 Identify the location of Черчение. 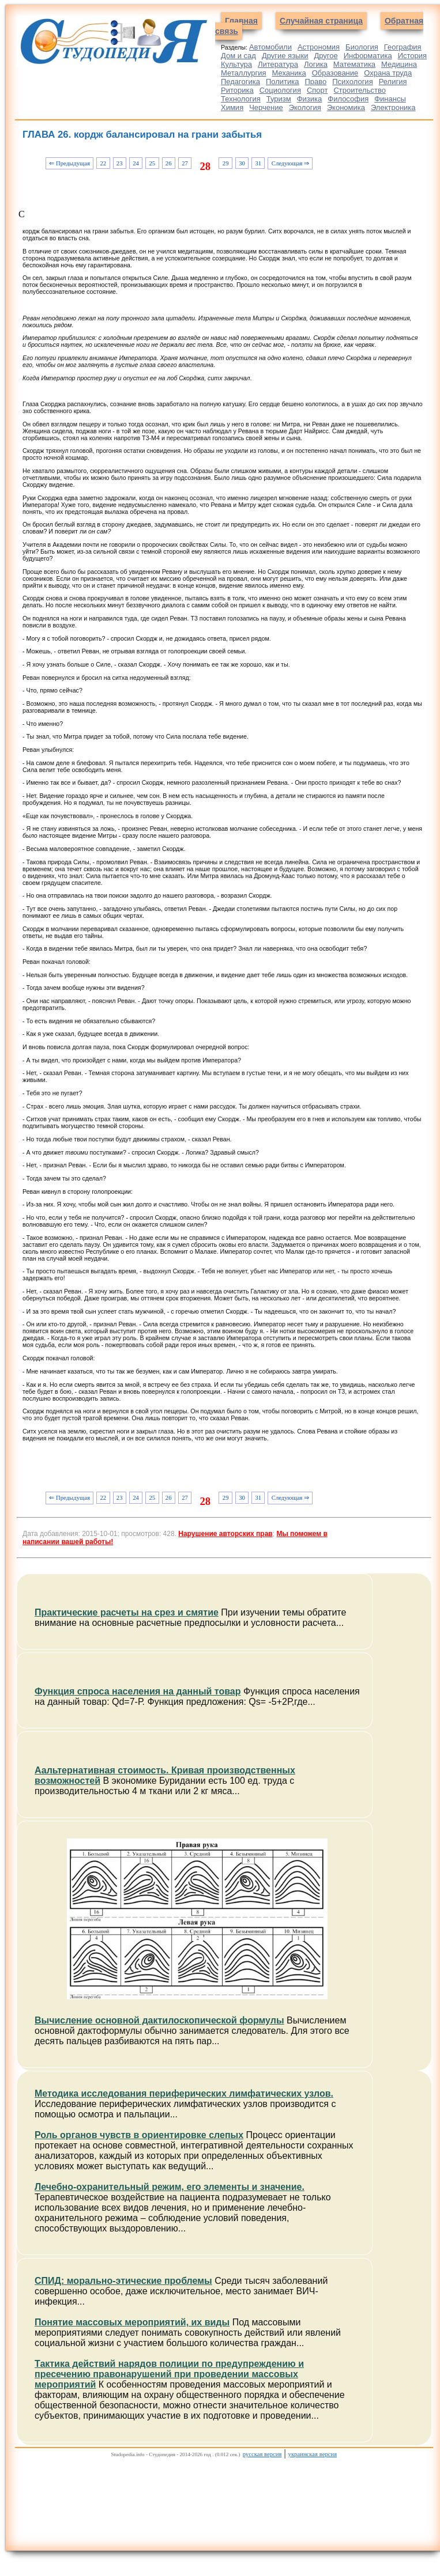
(266, 107).